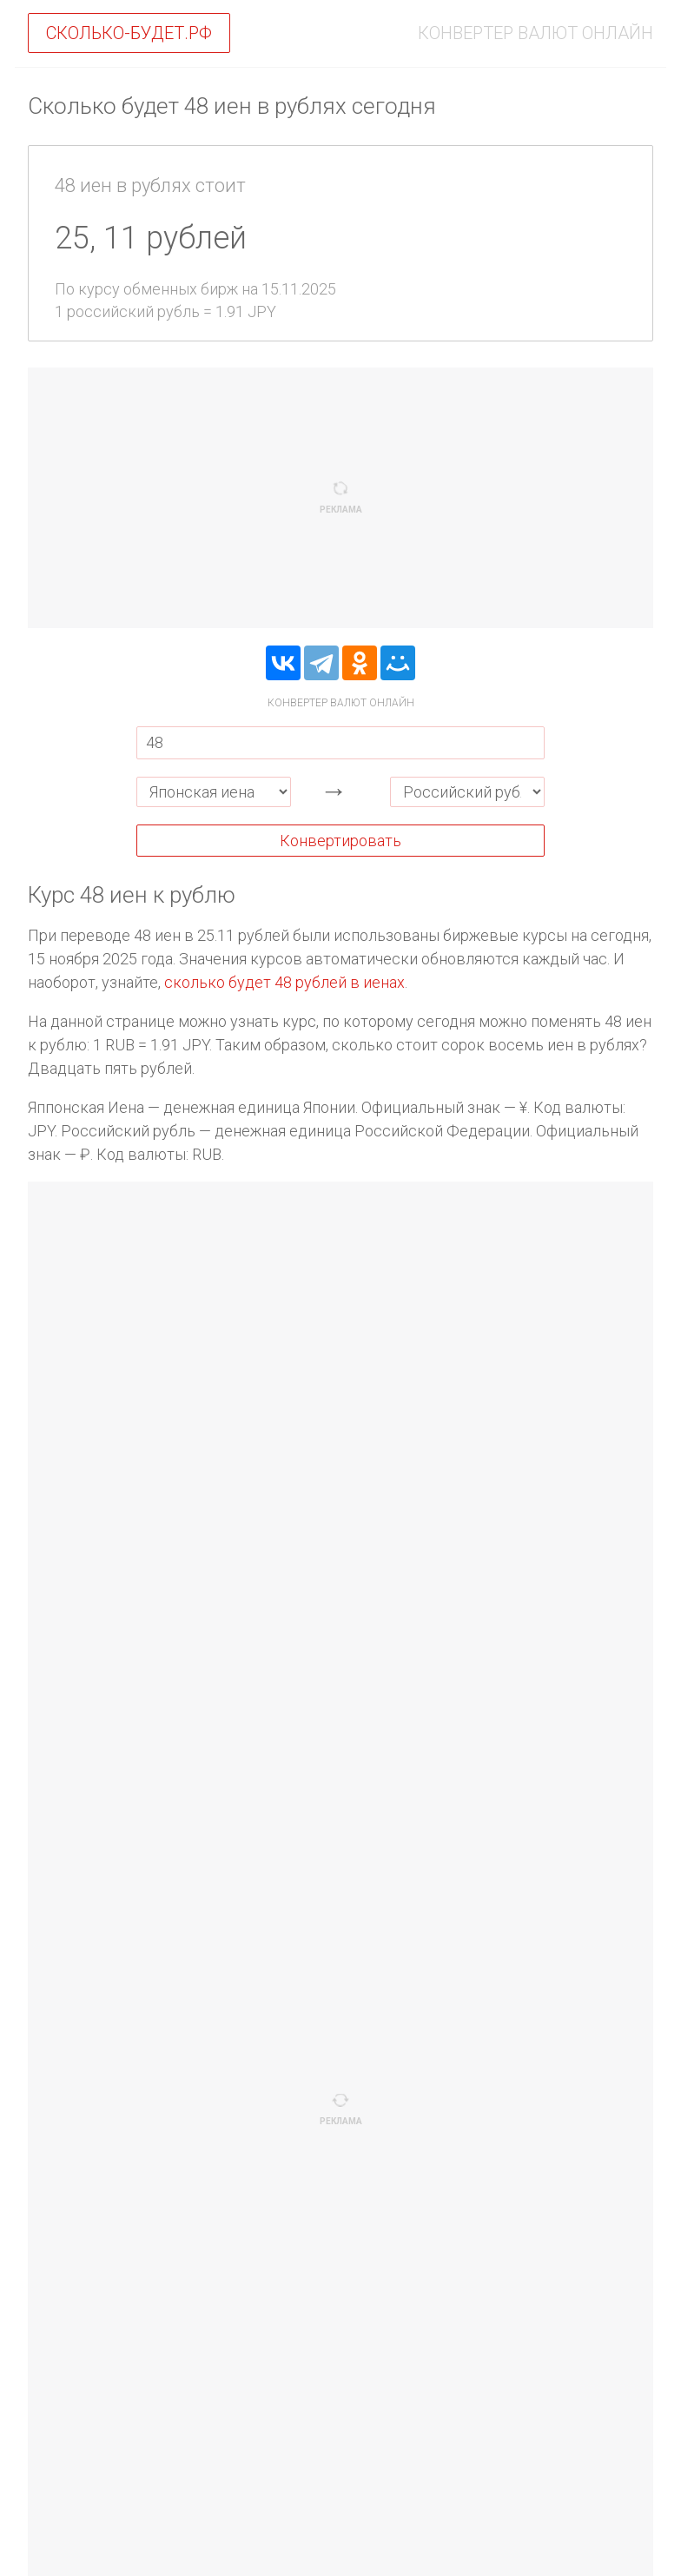 This screenshot has width=681, height=2576. What do you see at coordinates (284, 982) in the screenshot?
I see `сколько будет 48 рублей в иенах` at bounding box center [284, 982].